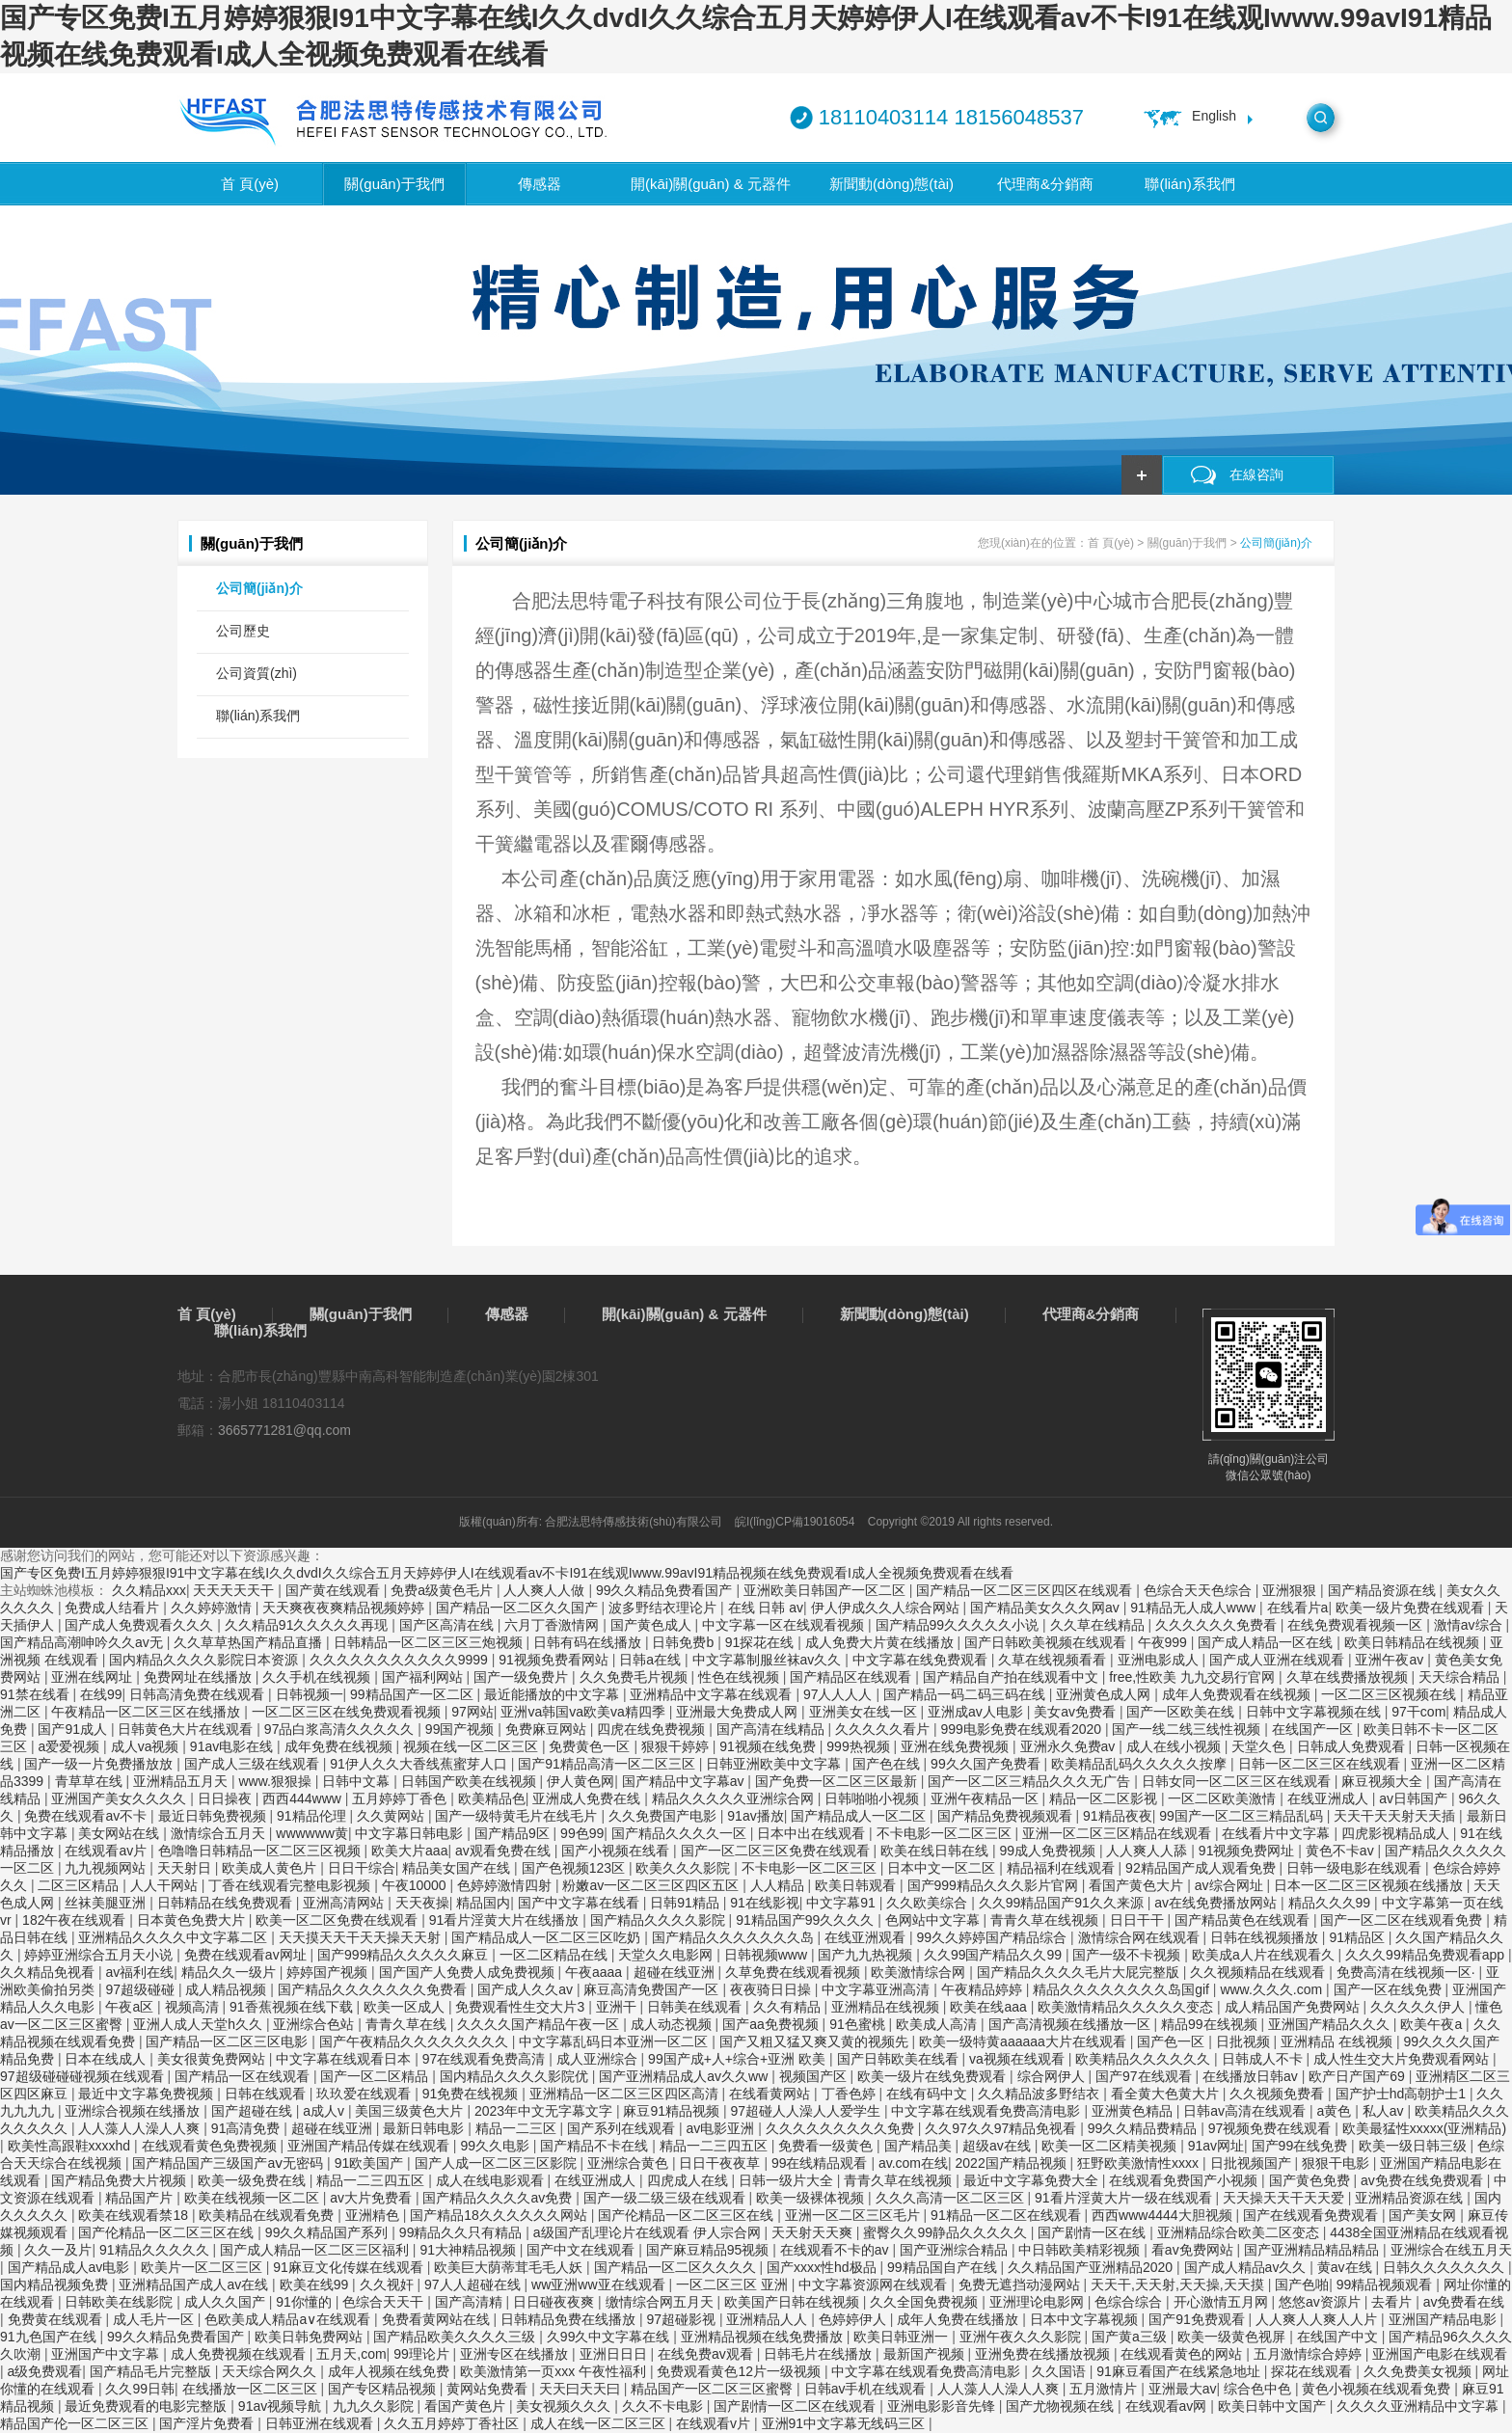 This screenshot has height=2433, width=1512. What do you see at coordinates (213, 1607) in the screenshot?
I see `久久婷婷激情` at bounding box center [213, 1607].